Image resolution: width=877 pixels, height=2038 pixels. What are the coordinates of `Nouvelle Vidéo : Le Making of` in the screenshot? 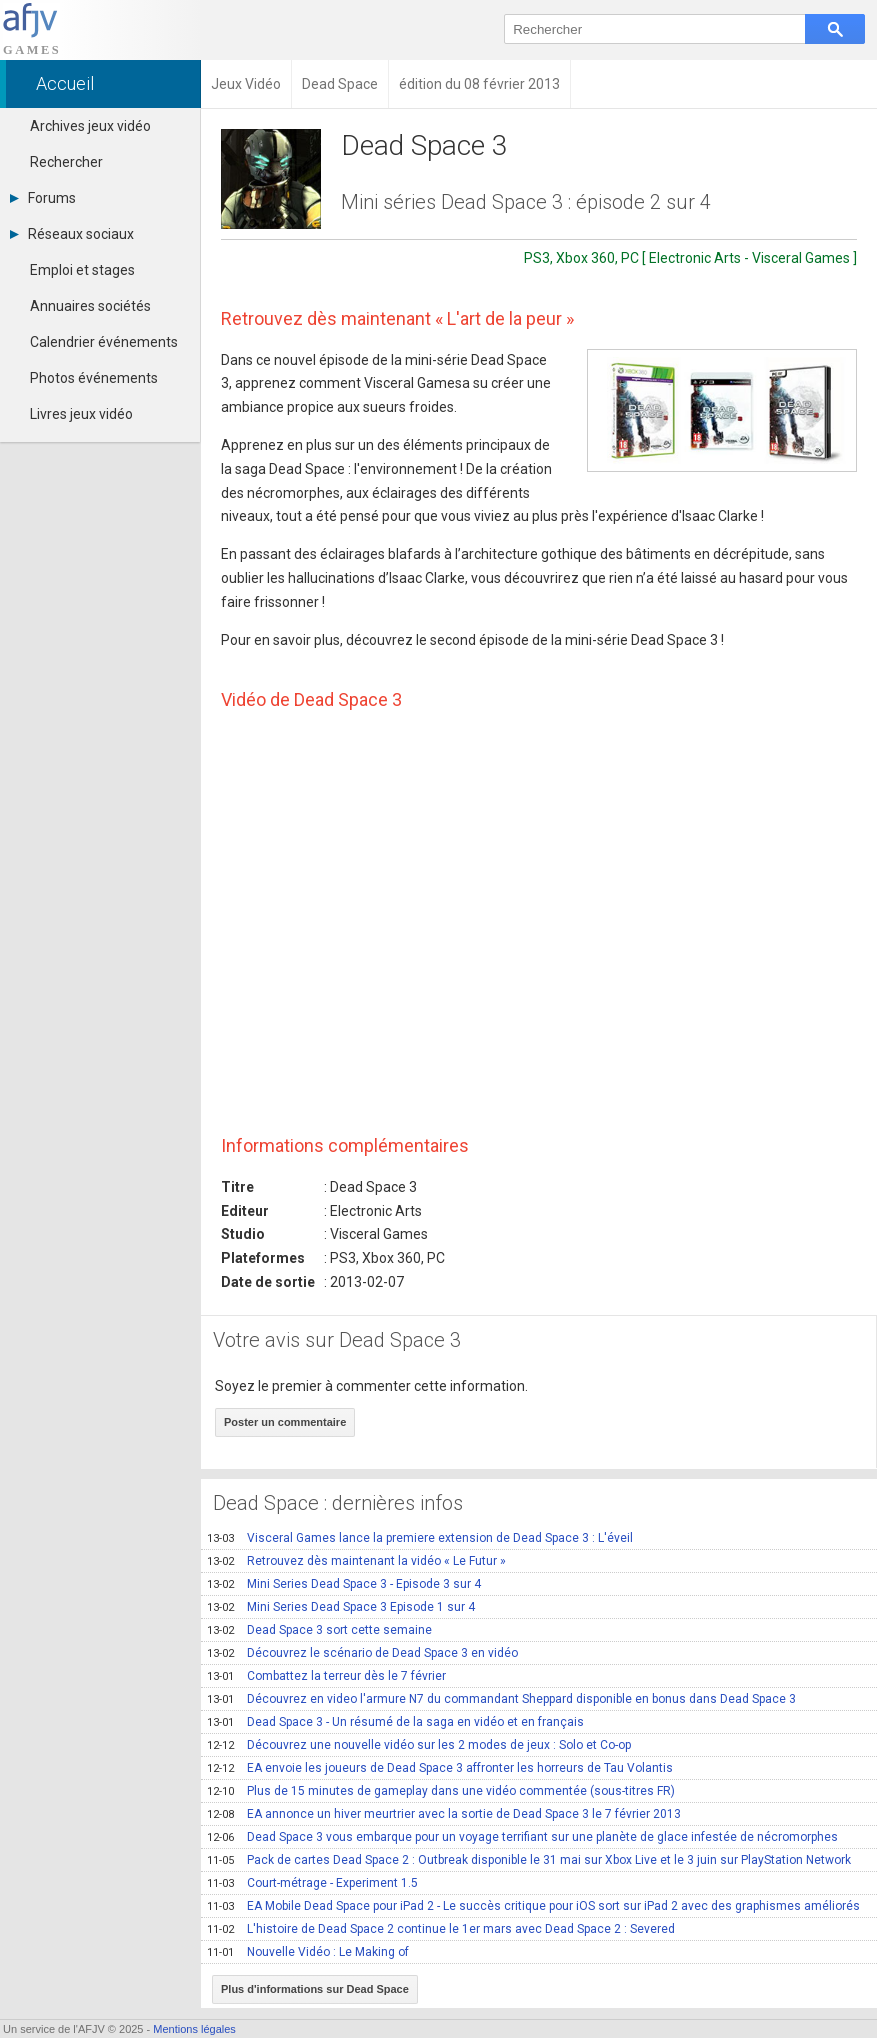 It's located at (308, 1952).